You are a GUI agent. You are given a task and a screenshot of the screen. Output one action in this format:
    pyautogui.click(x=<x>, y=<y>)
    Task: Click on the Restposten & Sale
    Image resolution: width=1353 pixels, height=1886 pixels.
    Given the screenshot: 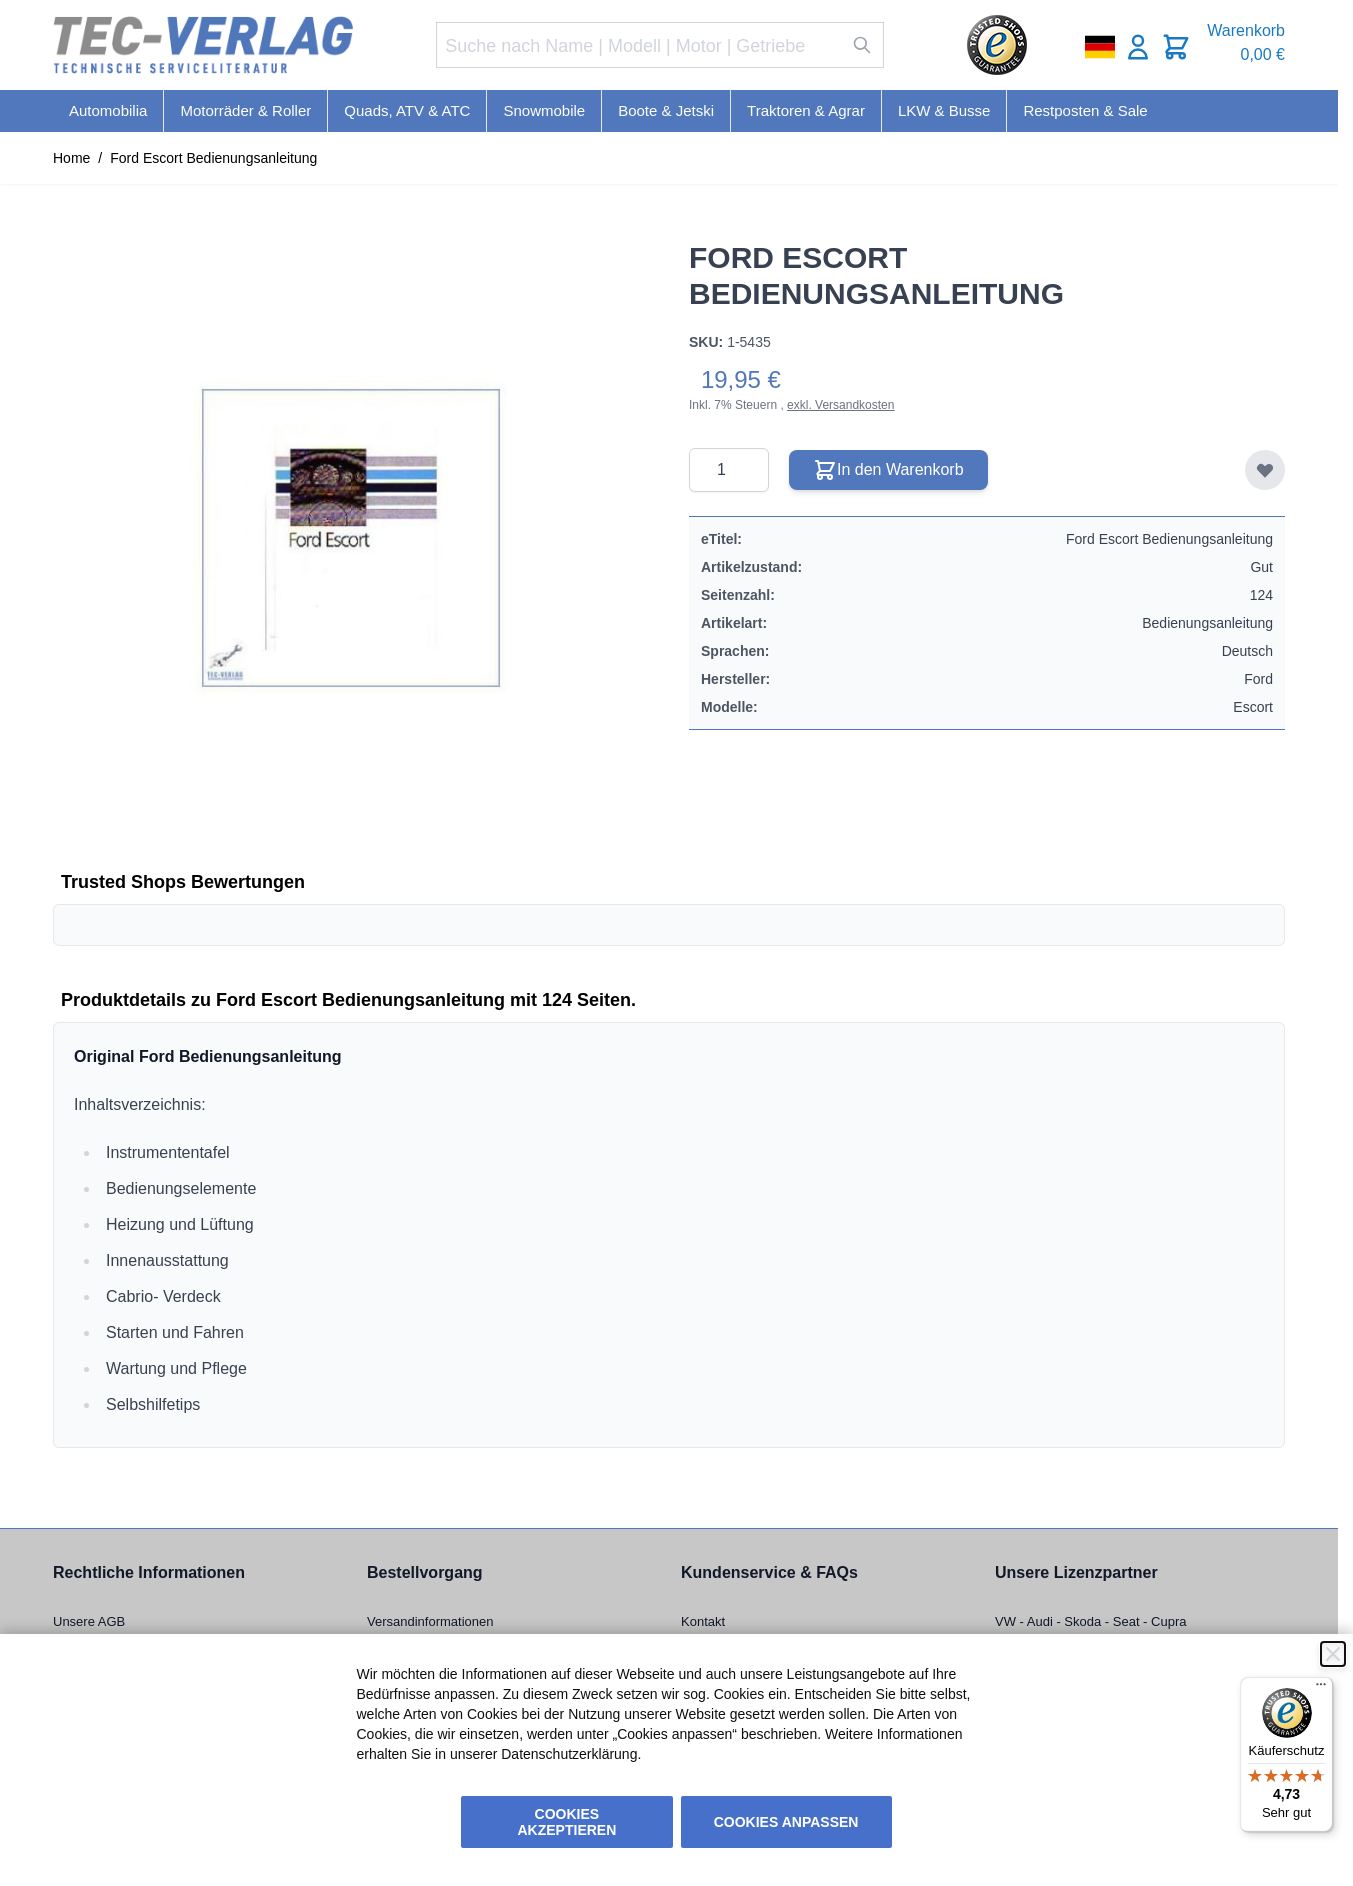 What is the action you would take?
    pyautogui.click(x=1085, y=110)
    